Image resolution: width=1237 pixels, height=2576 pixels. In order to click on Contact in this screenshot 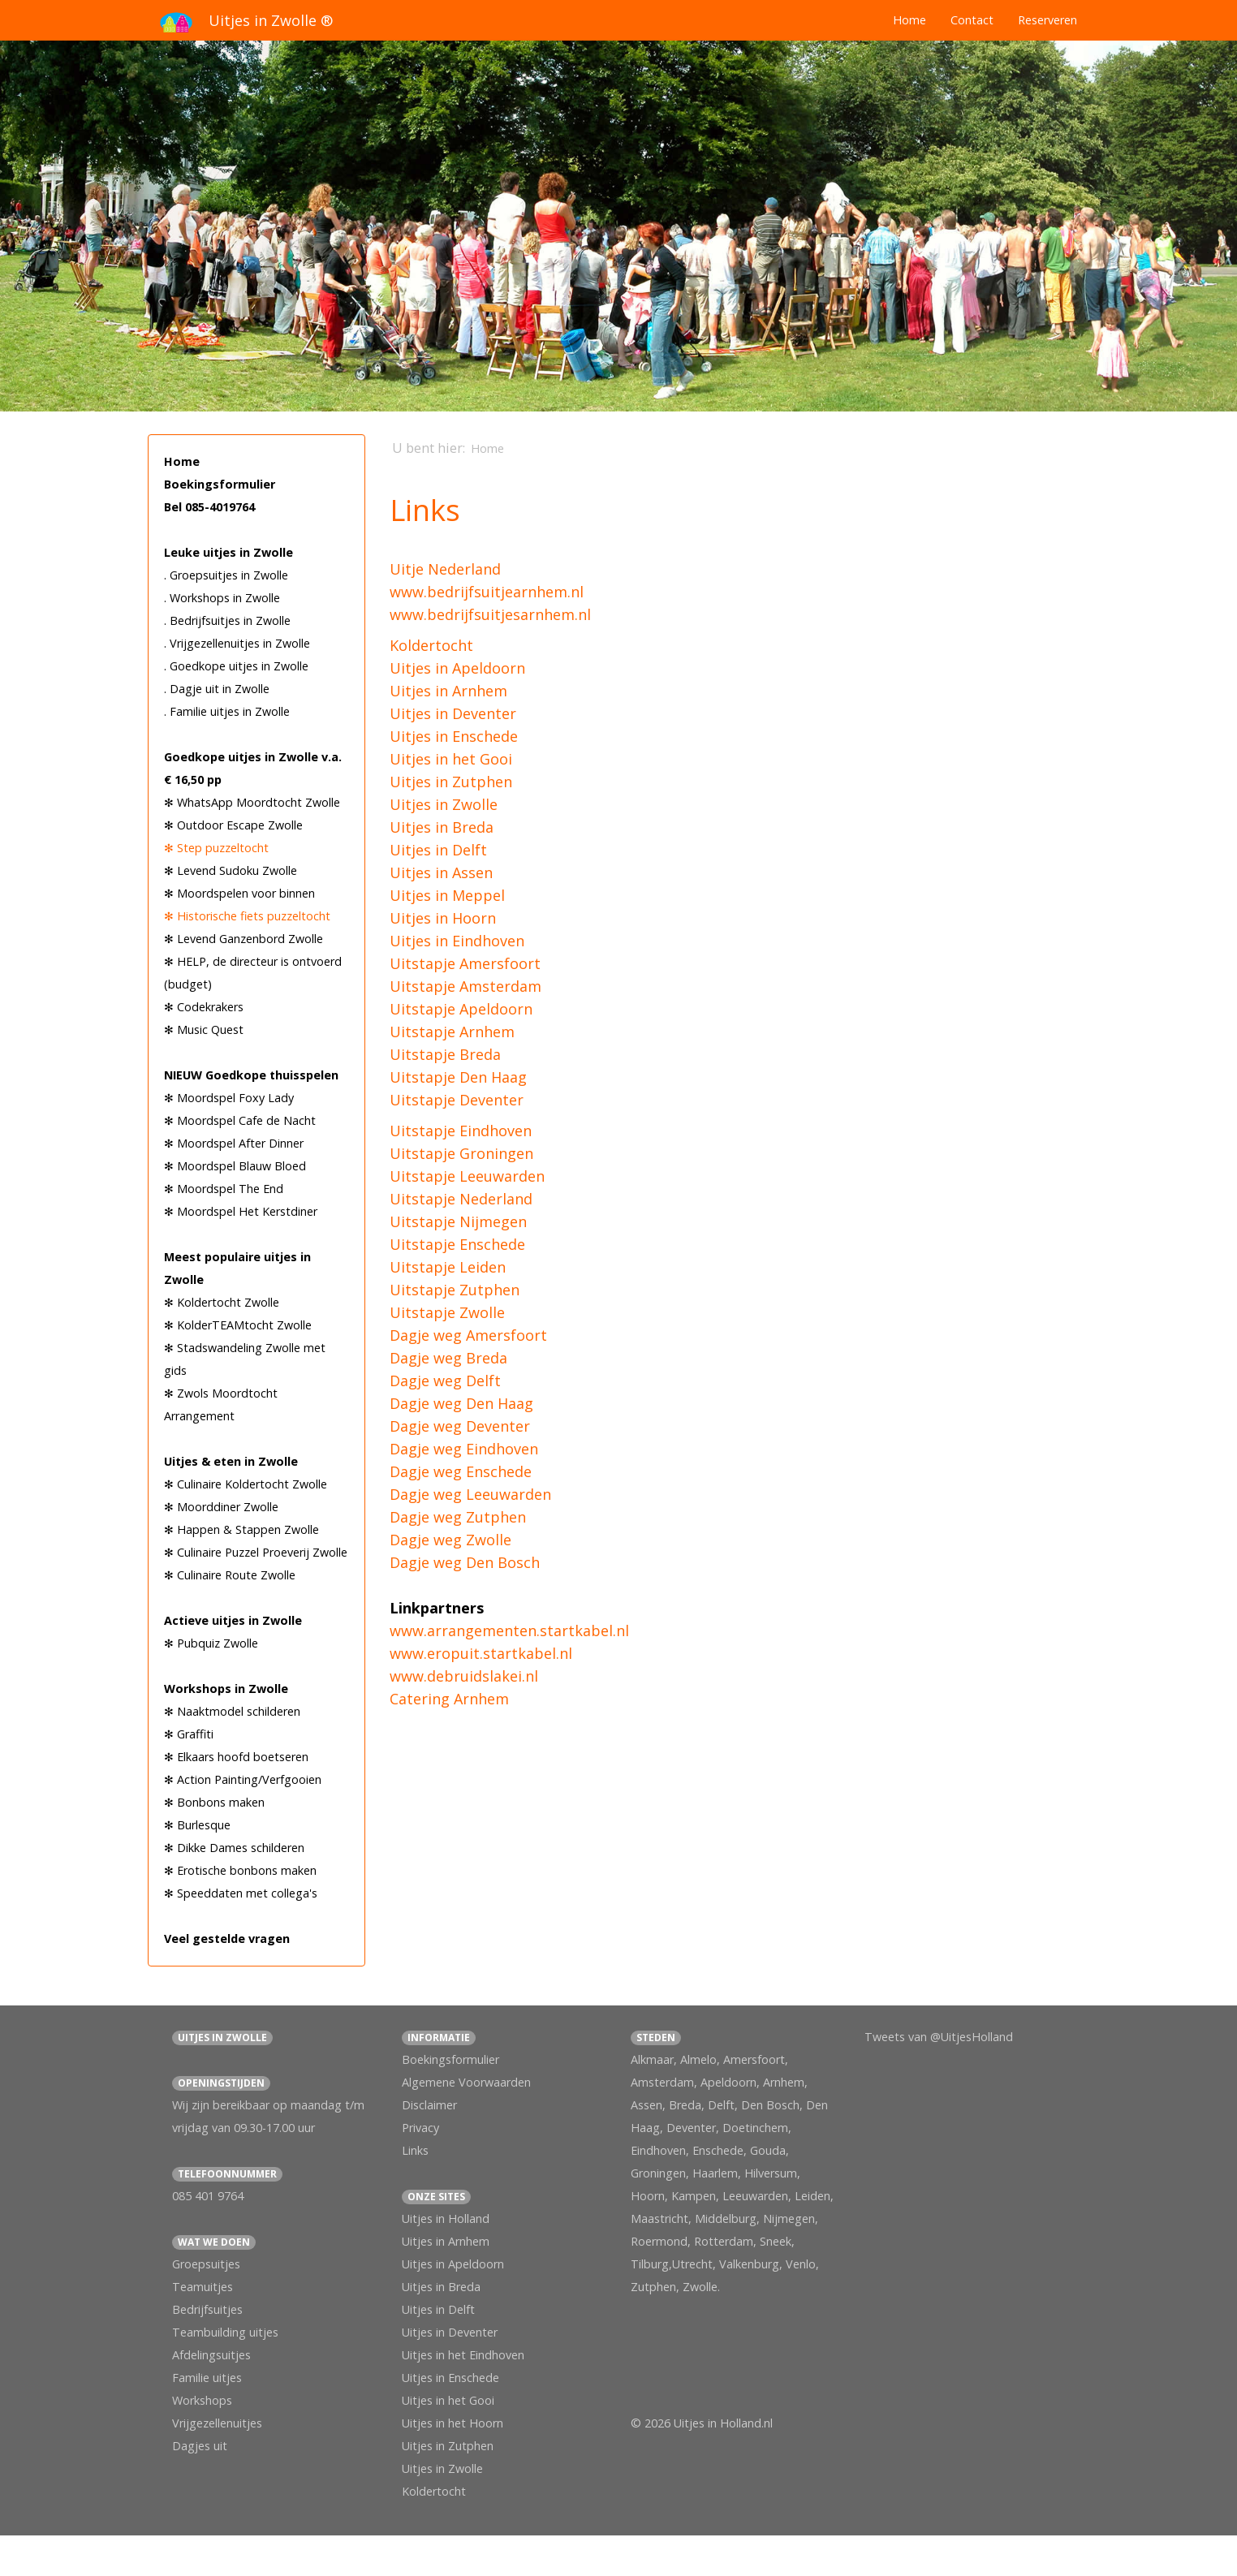, I will do `click(971, 20)`.